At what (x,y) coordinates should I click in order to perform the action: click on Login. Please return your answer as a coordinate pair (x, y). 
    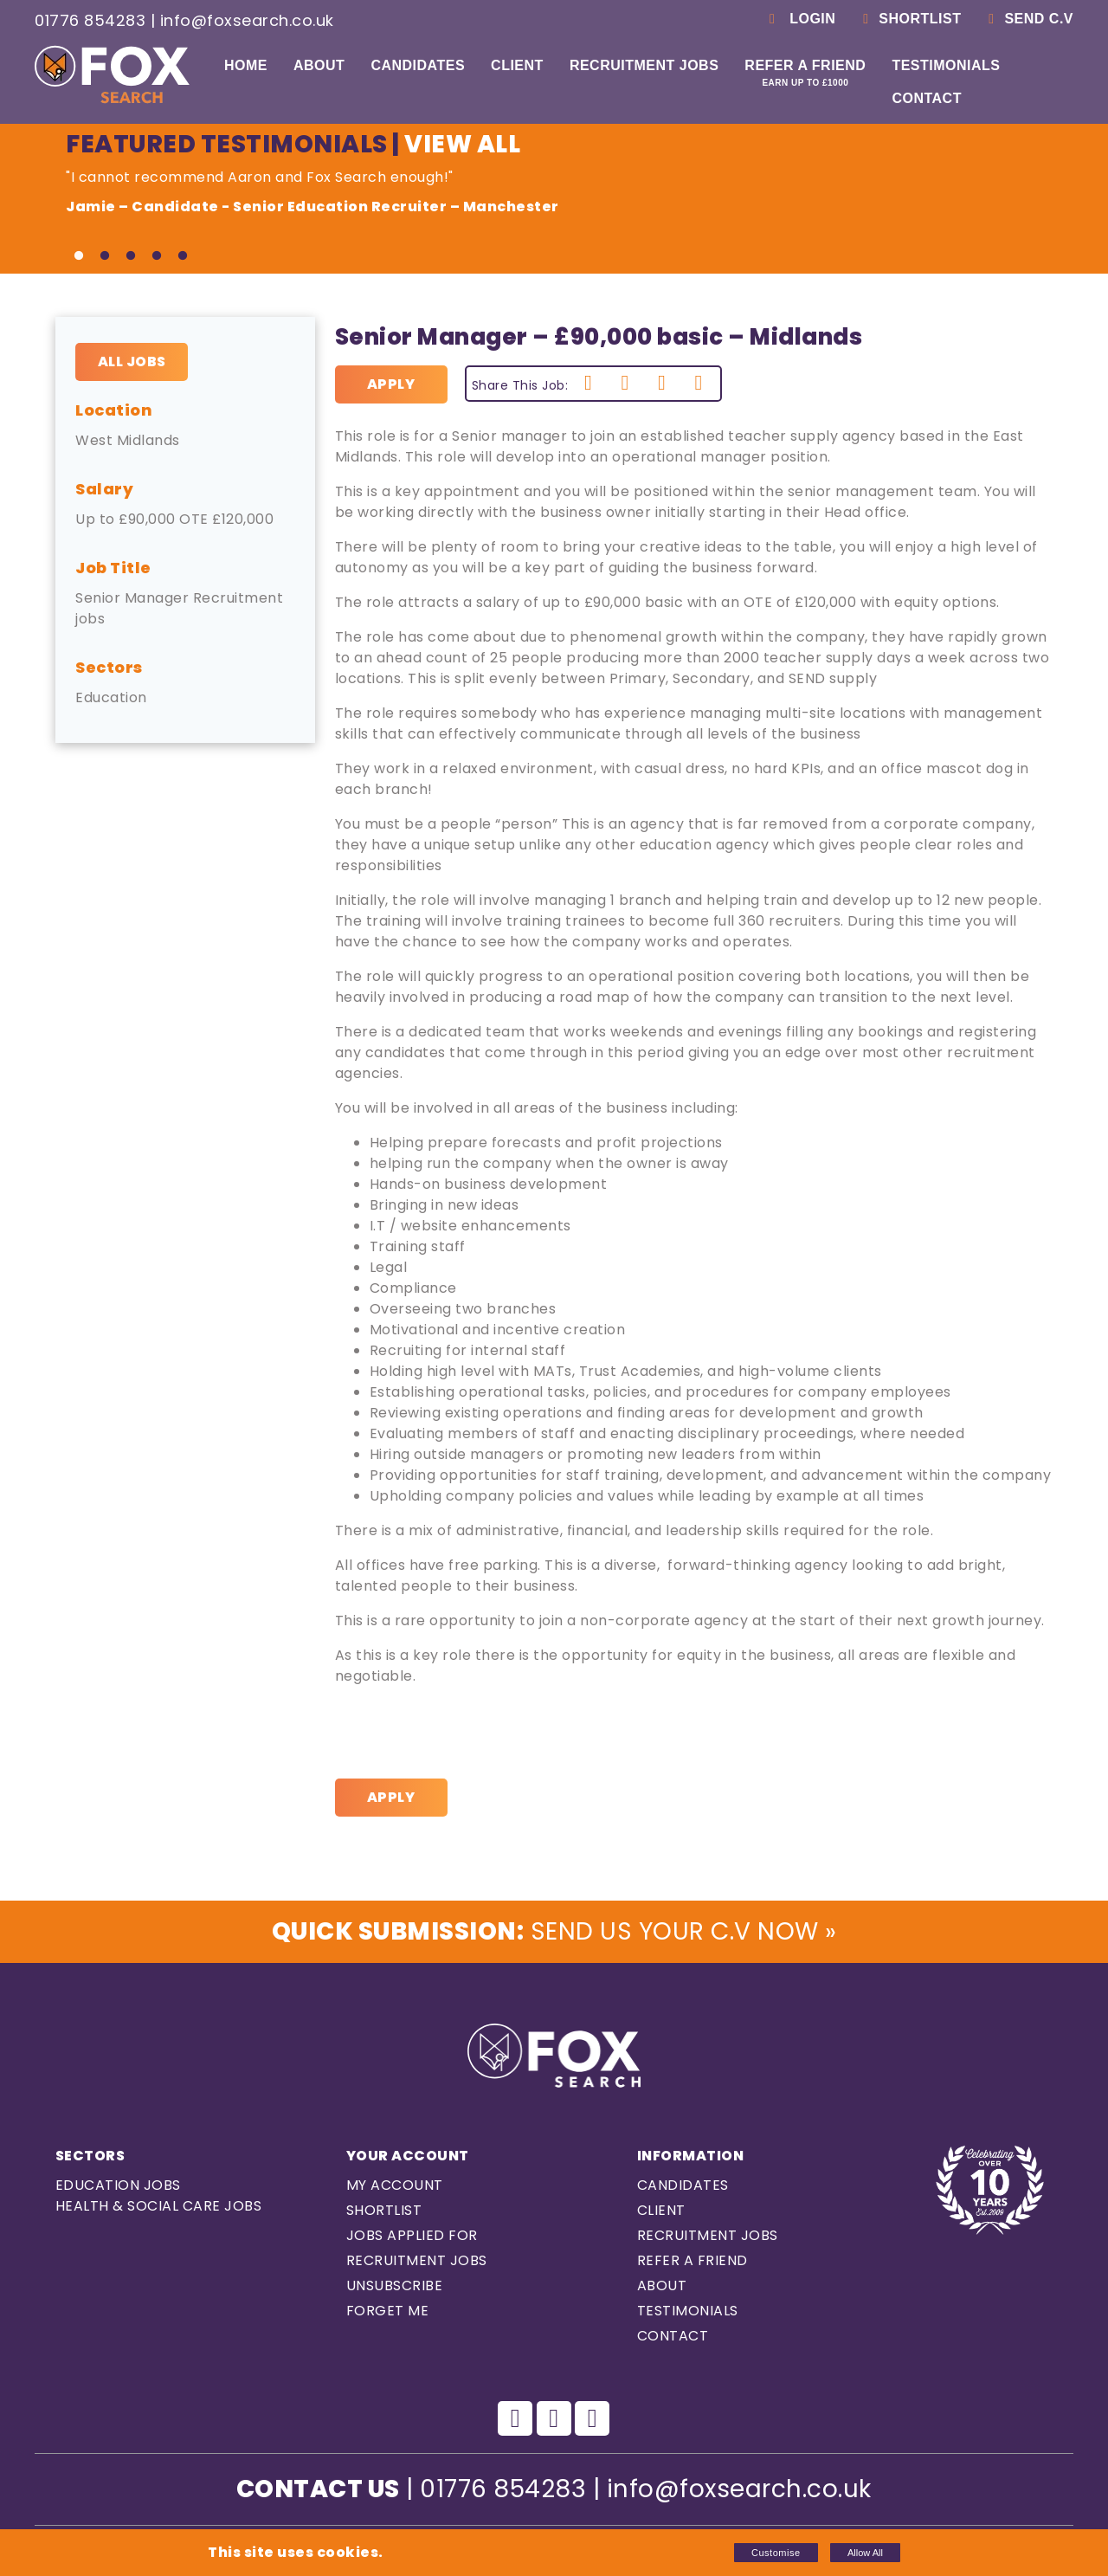
    Looking at the image, I should click on (799, 18).